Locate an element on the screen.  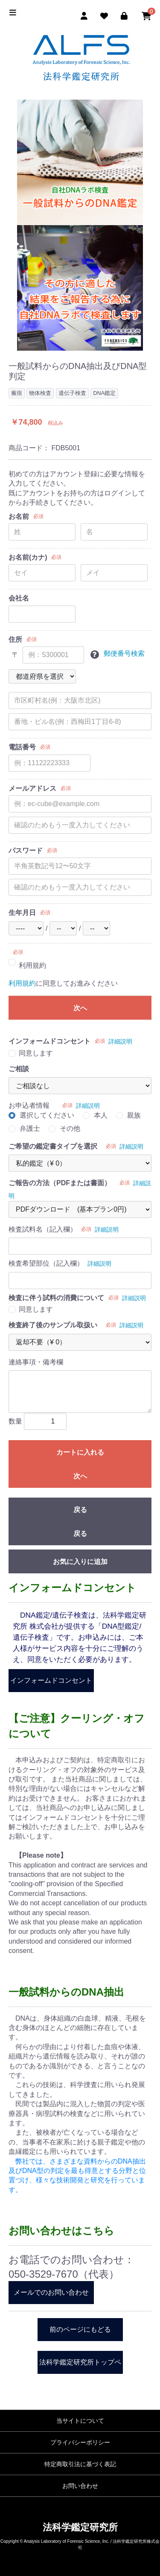
パスワード is located at coordinates (26, 850).